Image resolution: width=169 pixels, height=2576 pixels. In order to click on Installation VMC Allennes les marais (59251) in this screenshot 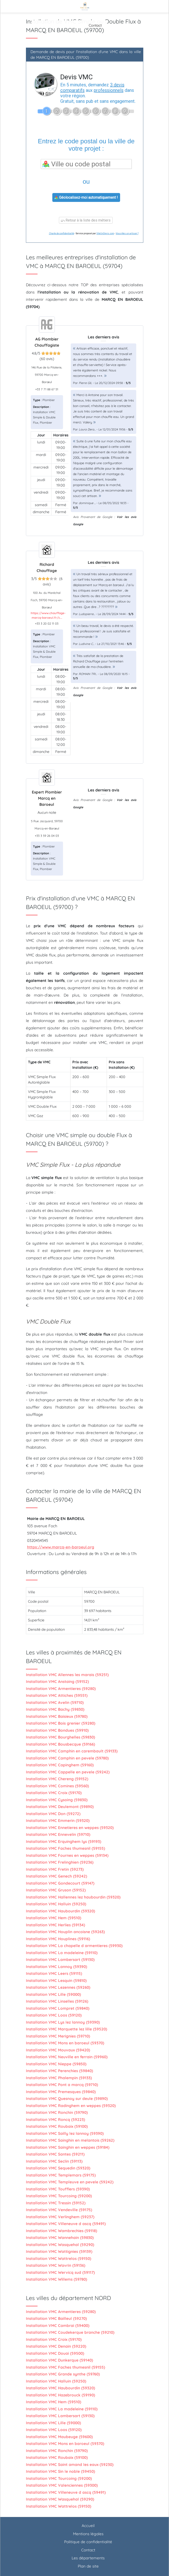, I will do `click(67, 1674)`.